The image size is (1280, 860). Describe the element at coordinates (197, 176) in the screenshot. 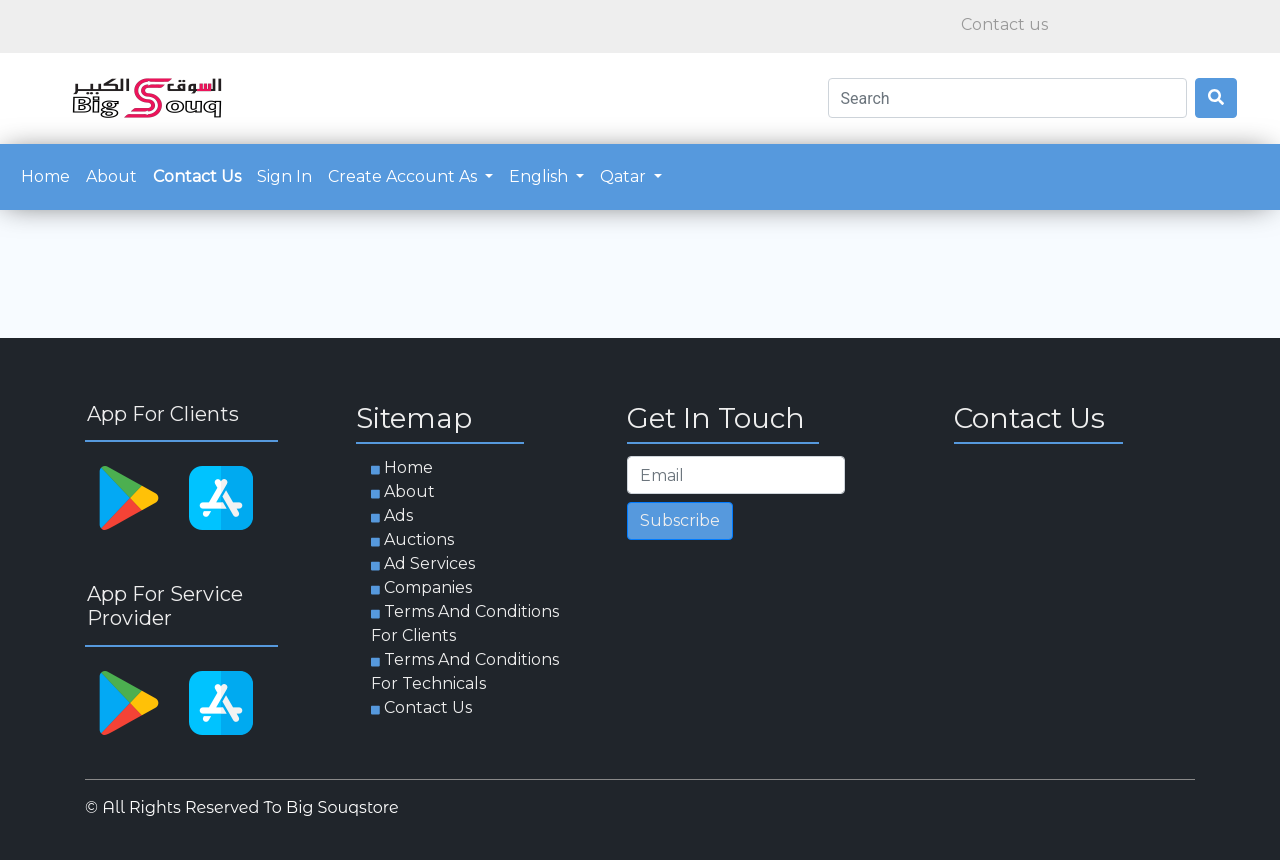

I see `Contact us` at that location.